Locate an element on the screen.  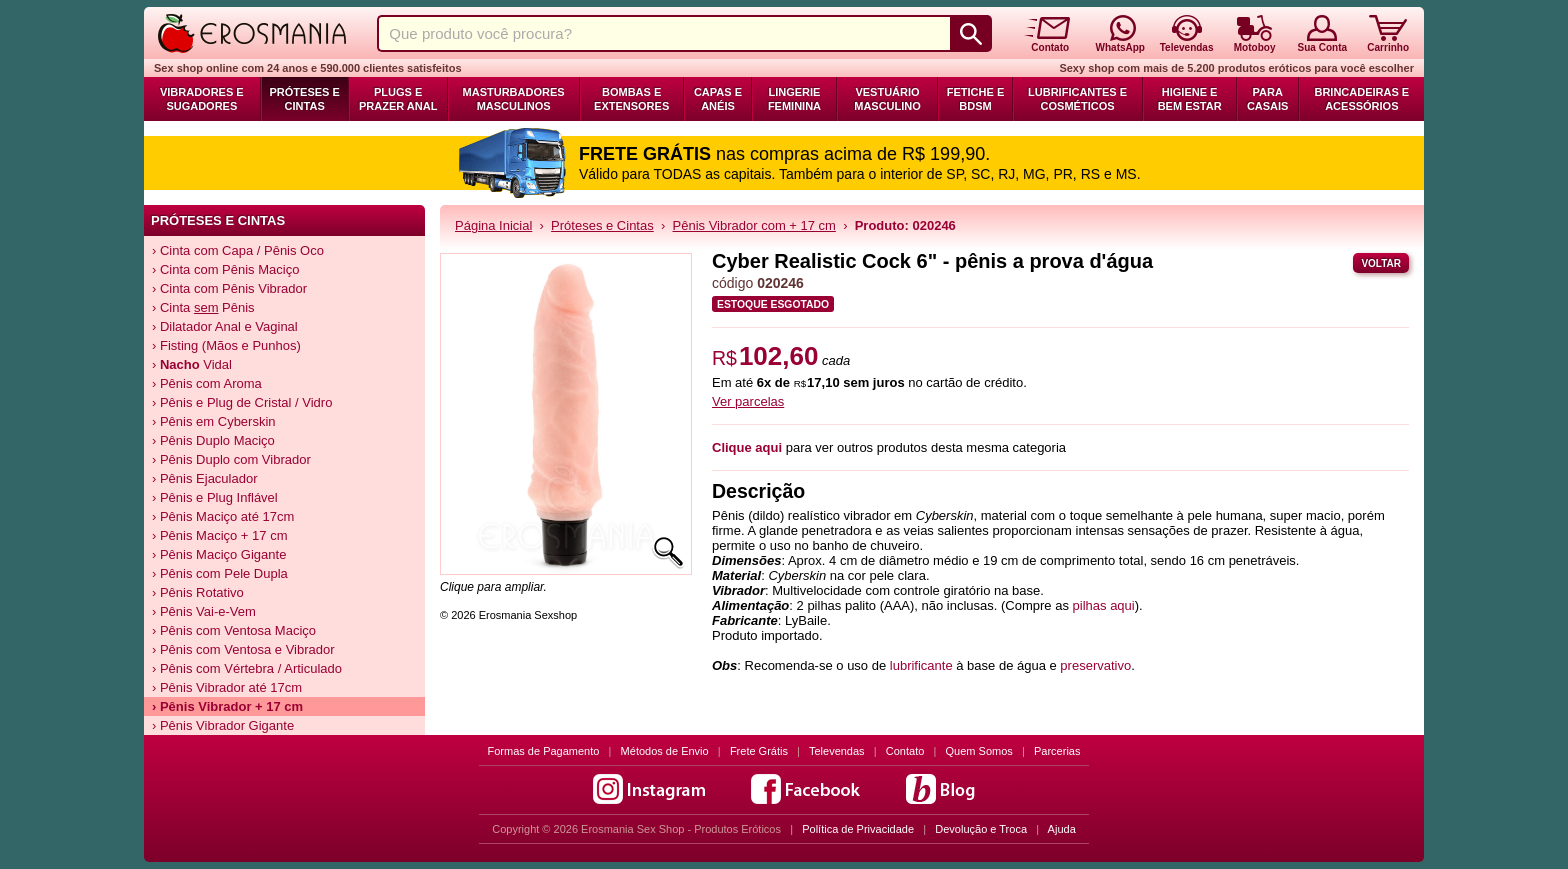
› Cinta Pênis is located at coordinates (203, 307).